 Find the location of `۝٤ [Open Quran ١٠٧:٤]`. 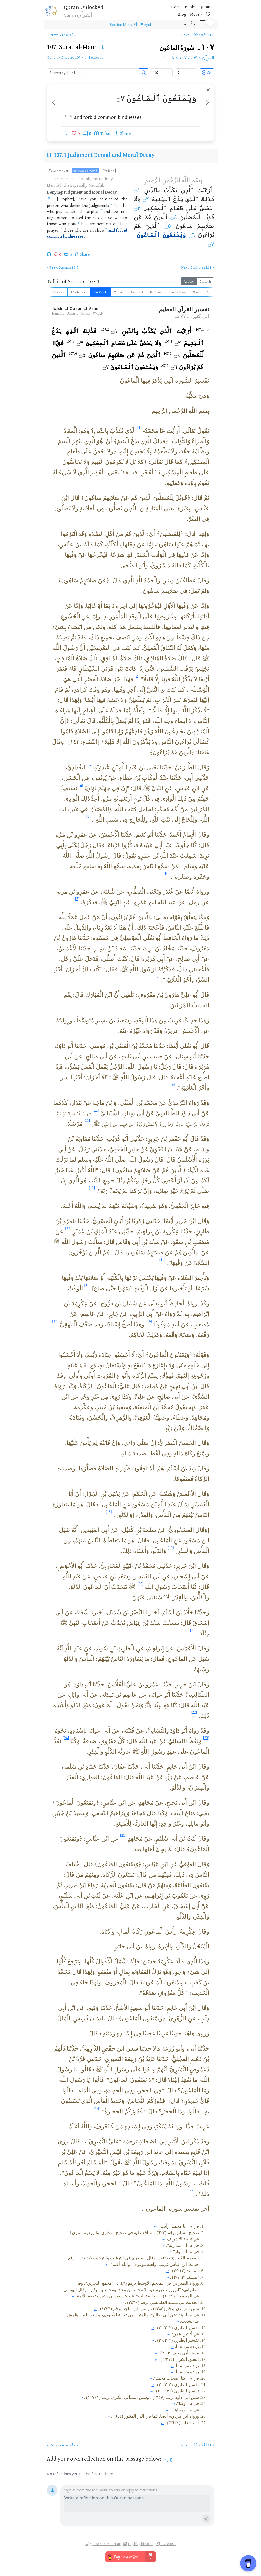

۝٤ [Open Quran ١٠٧:٤] is located at coordinates (173, 217).